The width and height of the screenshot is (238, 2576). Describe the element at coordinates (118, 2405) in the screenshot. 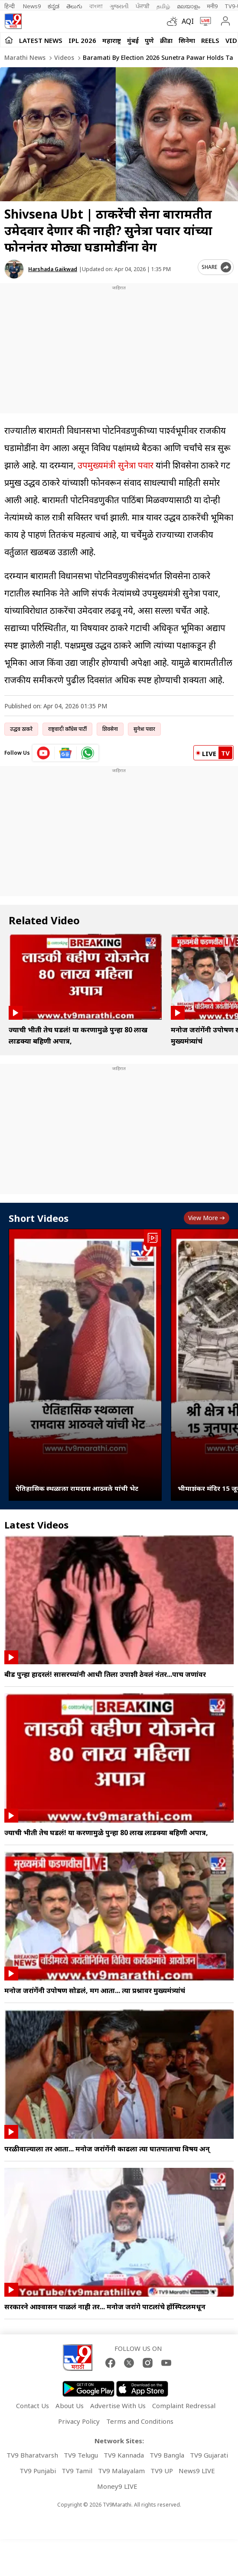

I see `Advertise With Us` at that location.